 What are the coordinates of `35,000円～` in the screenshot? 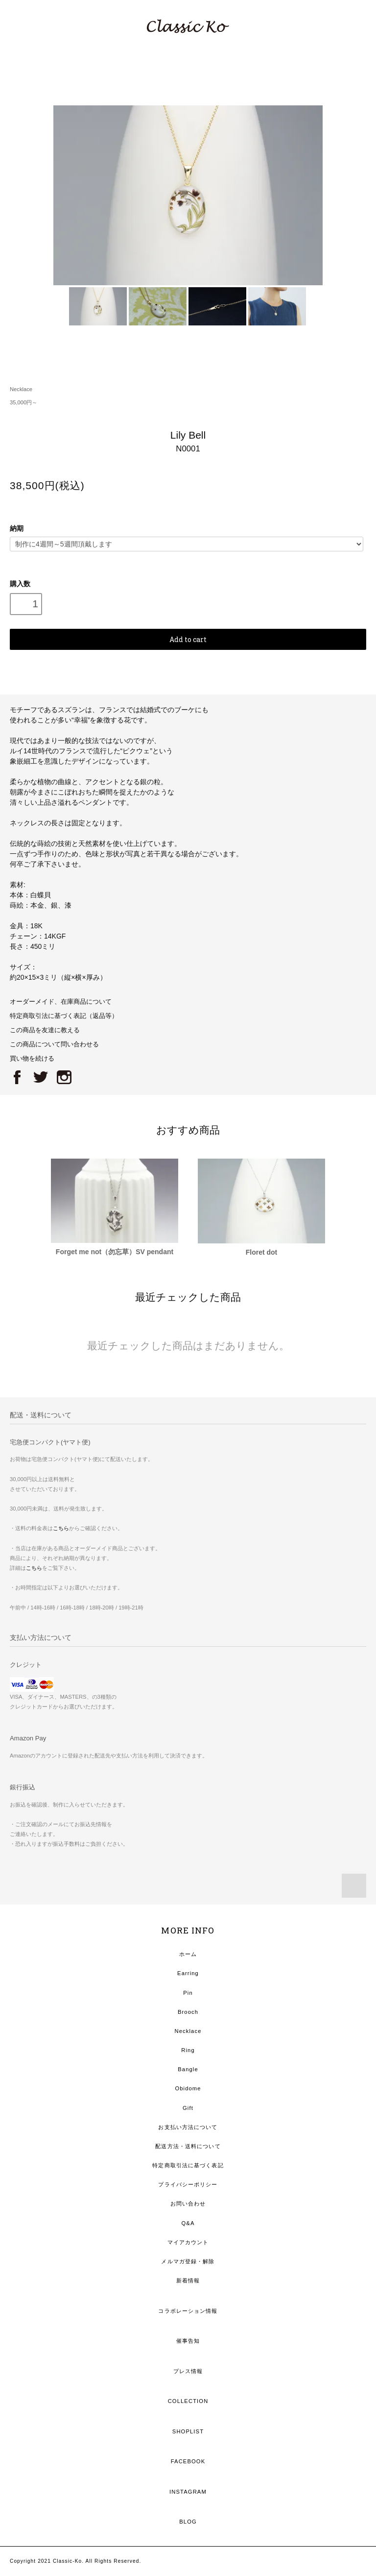 It's located at (23, 402).